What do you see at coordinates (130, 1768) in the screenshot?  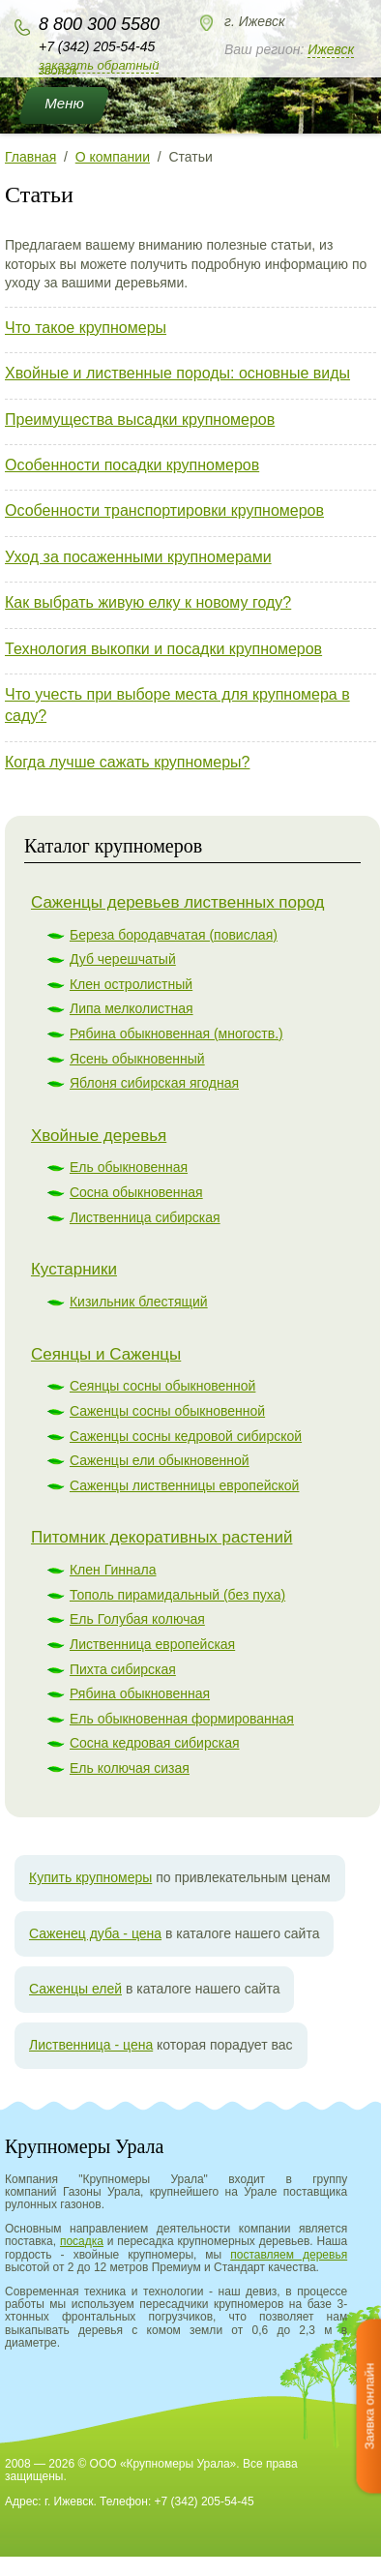 I see `Ель колючая сизая` at bounding box center [130, 1768].